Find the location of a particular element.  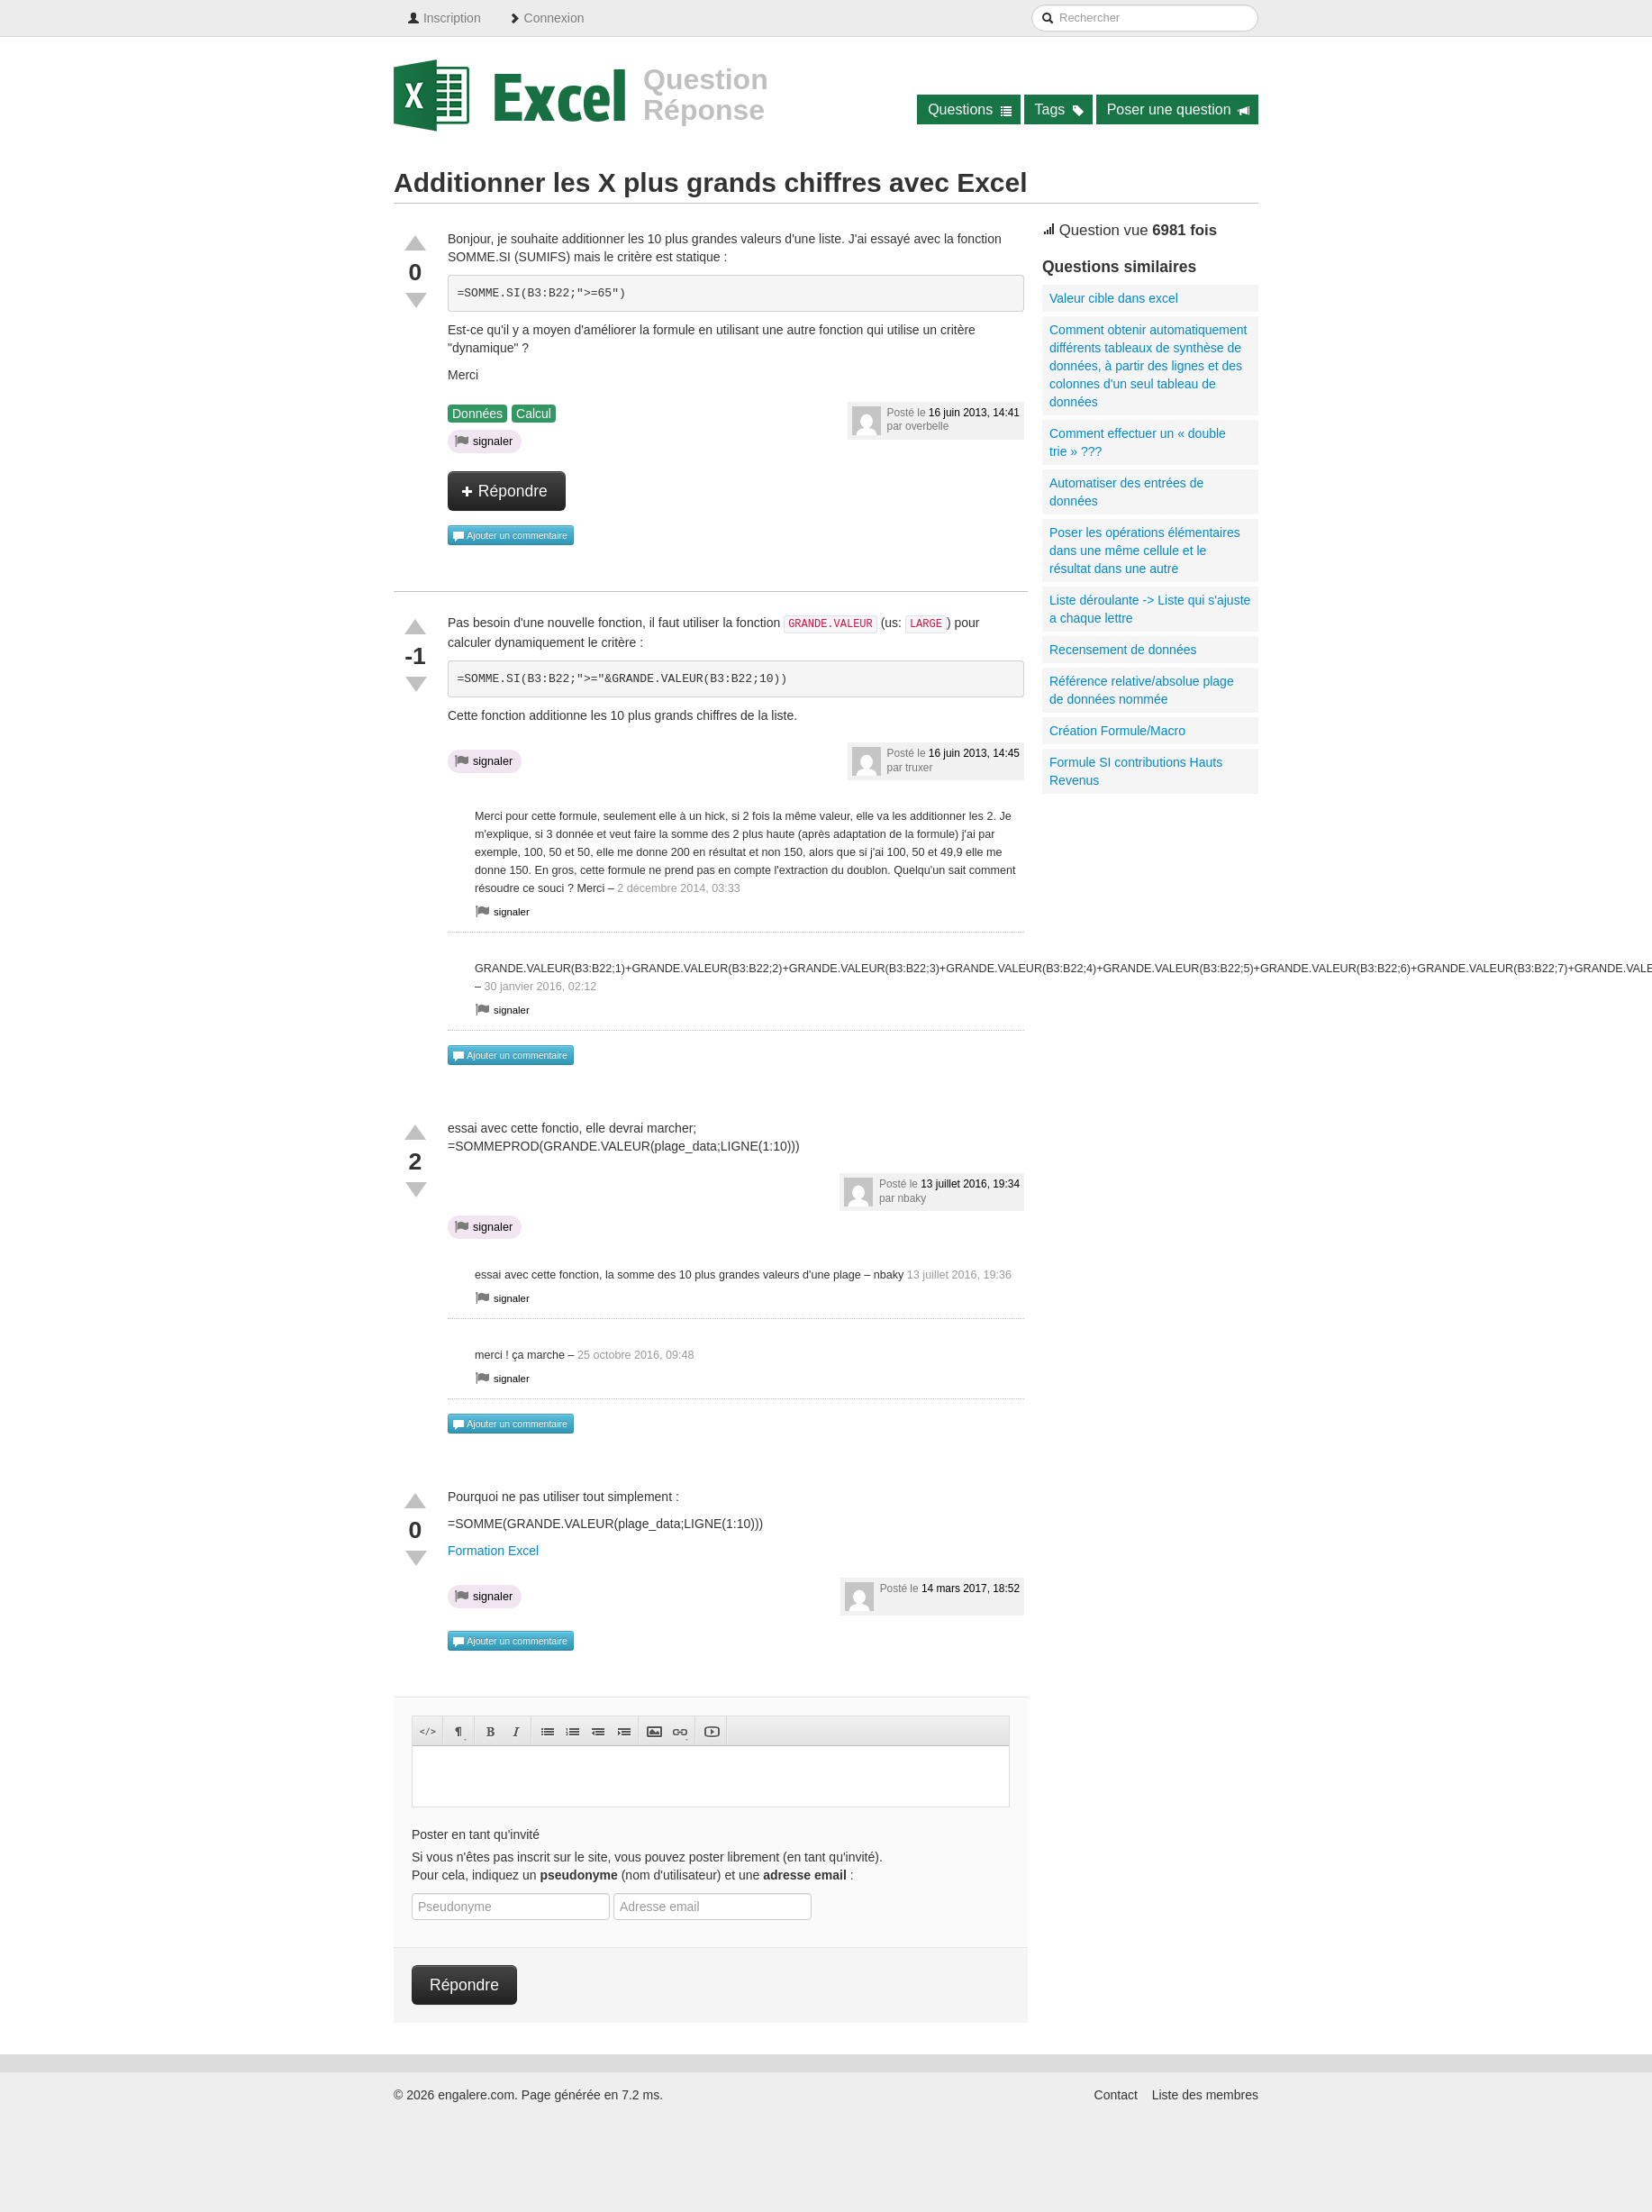

Questions is located at coordinates (970, 109).